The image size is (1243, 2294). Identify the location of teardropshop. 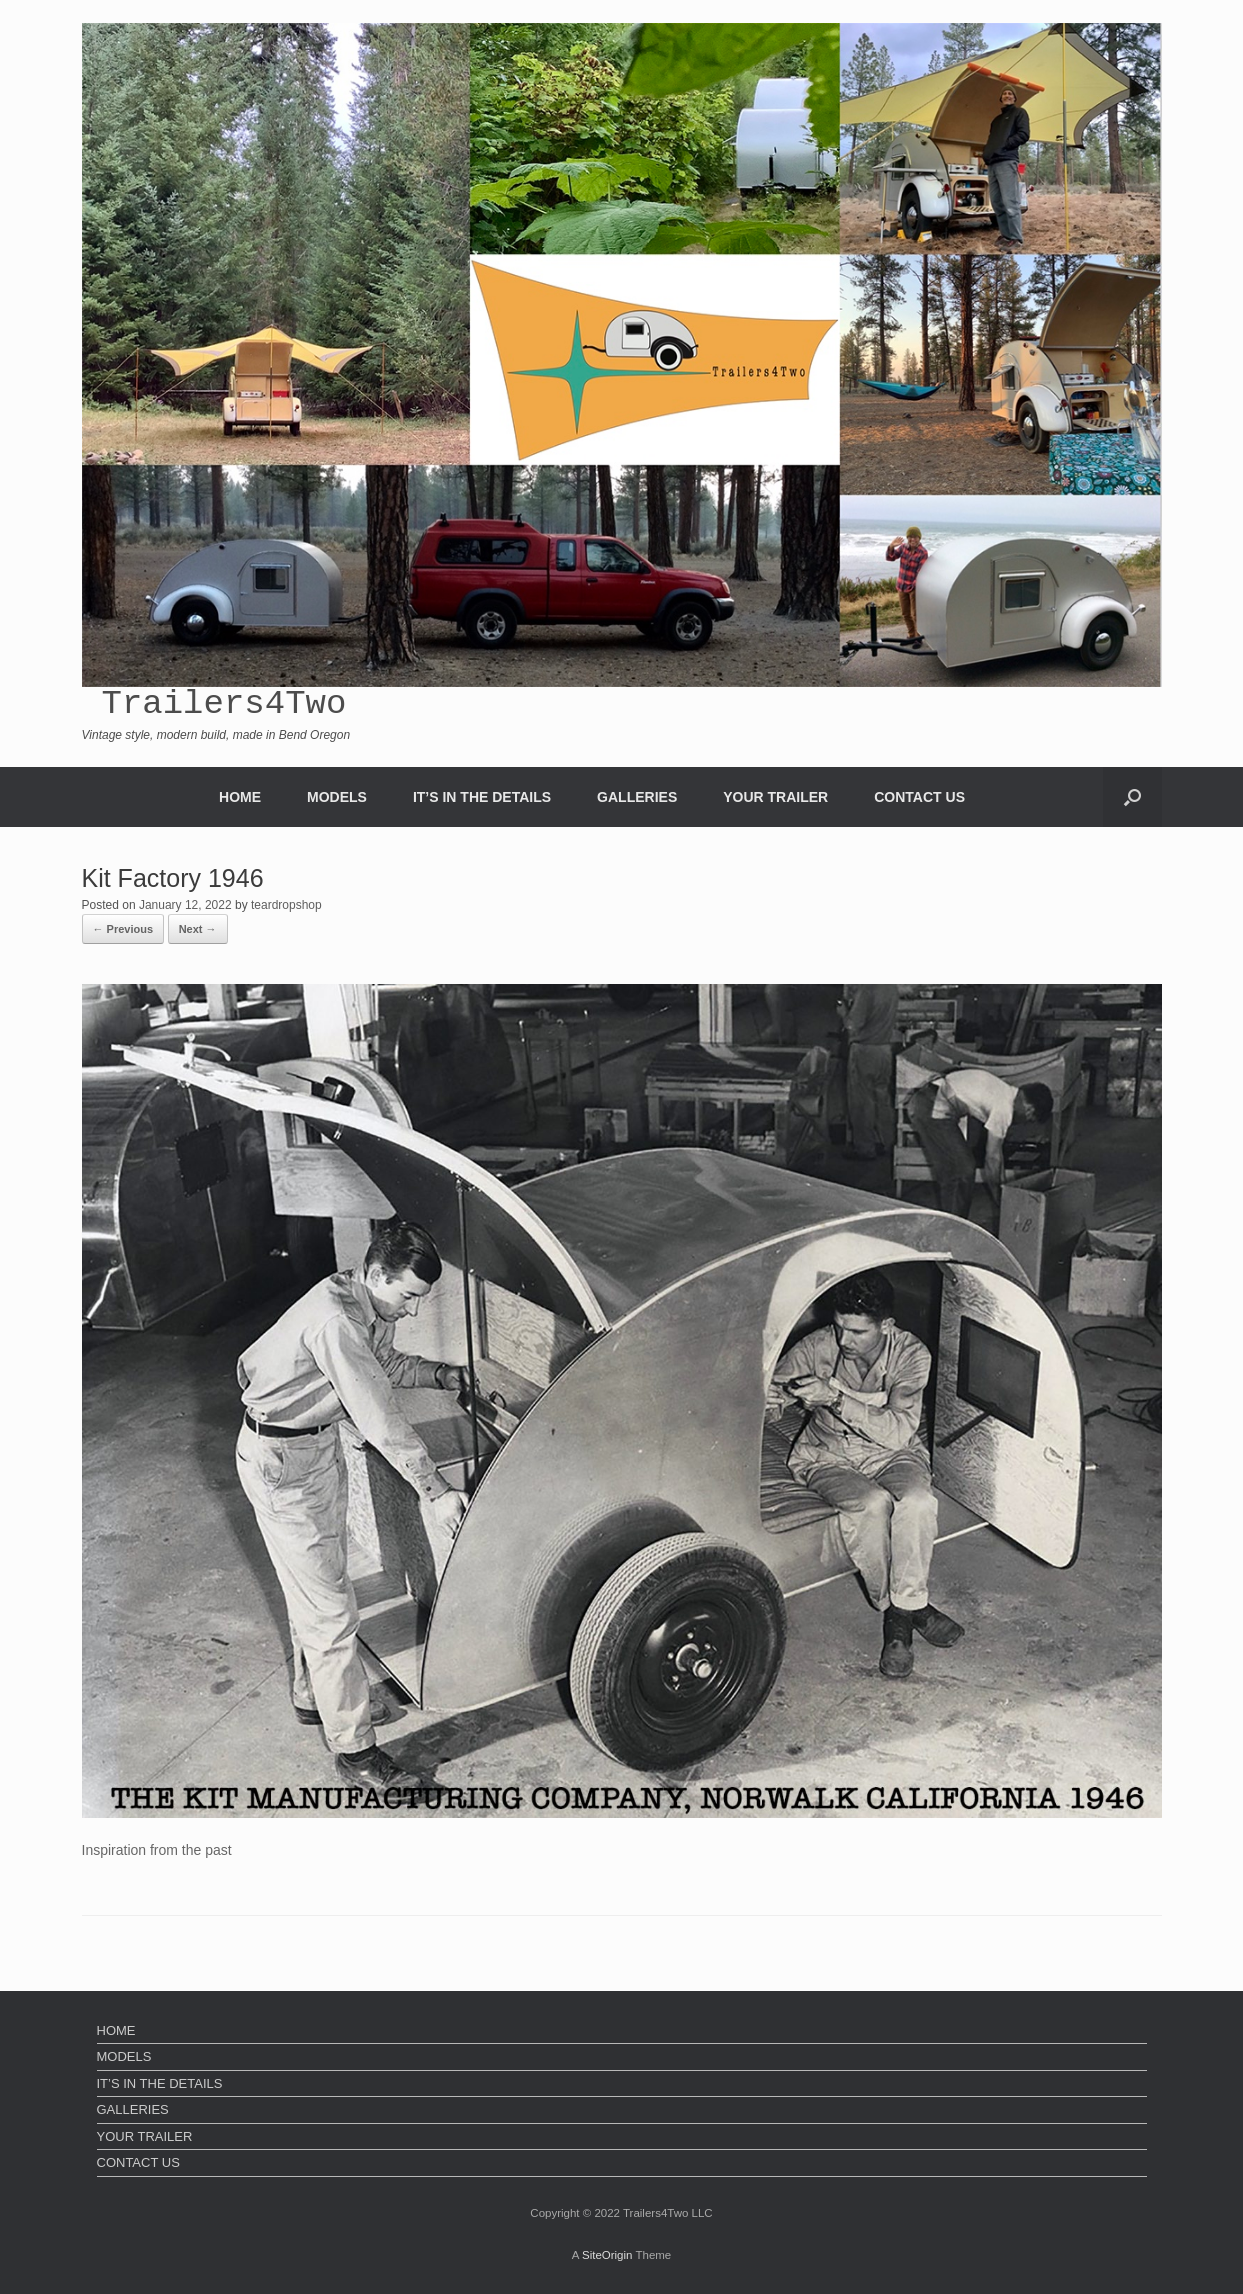
(286, 905).